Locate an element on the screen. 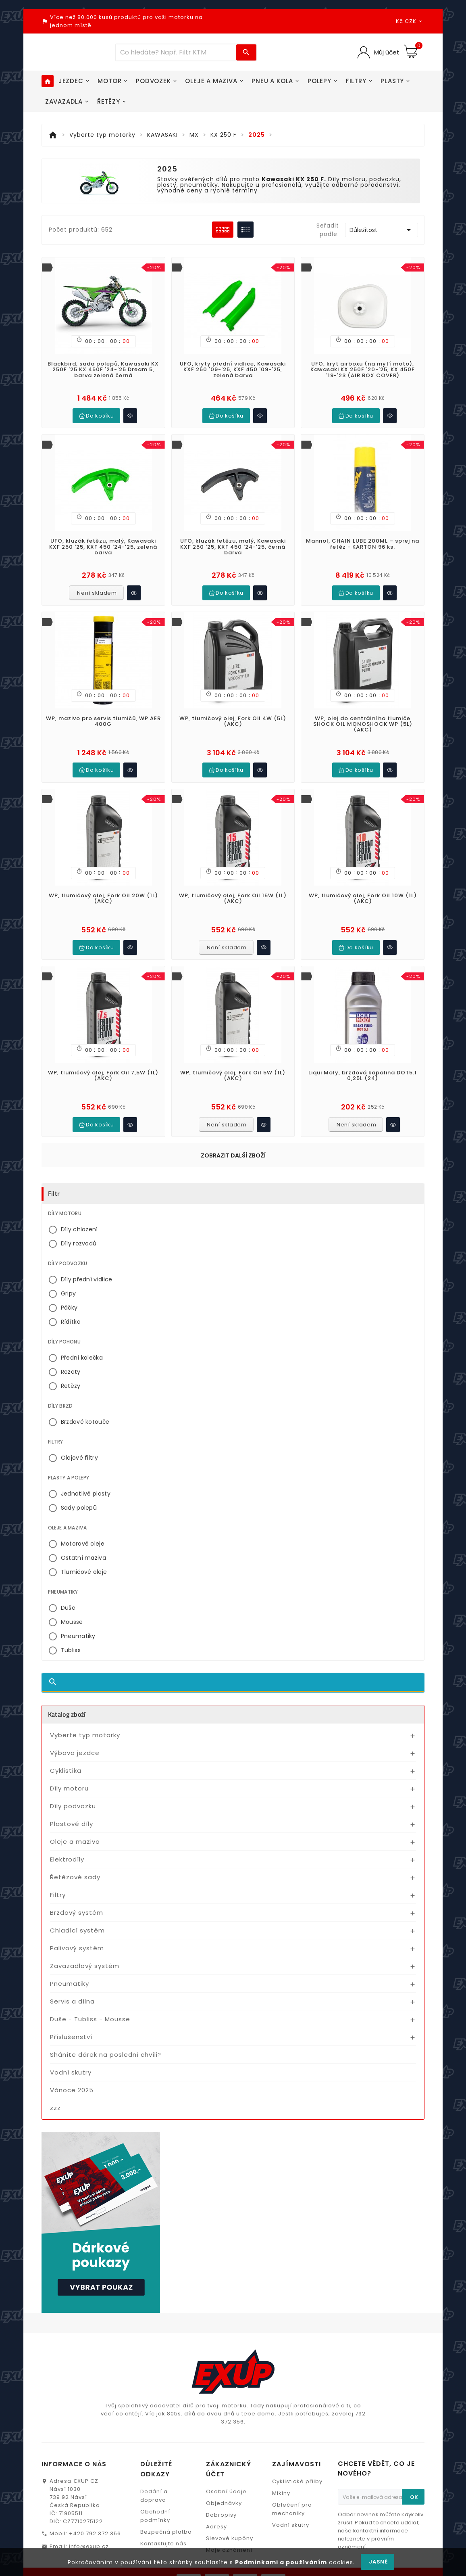  Můj účet is located at coordinates (386, 52).